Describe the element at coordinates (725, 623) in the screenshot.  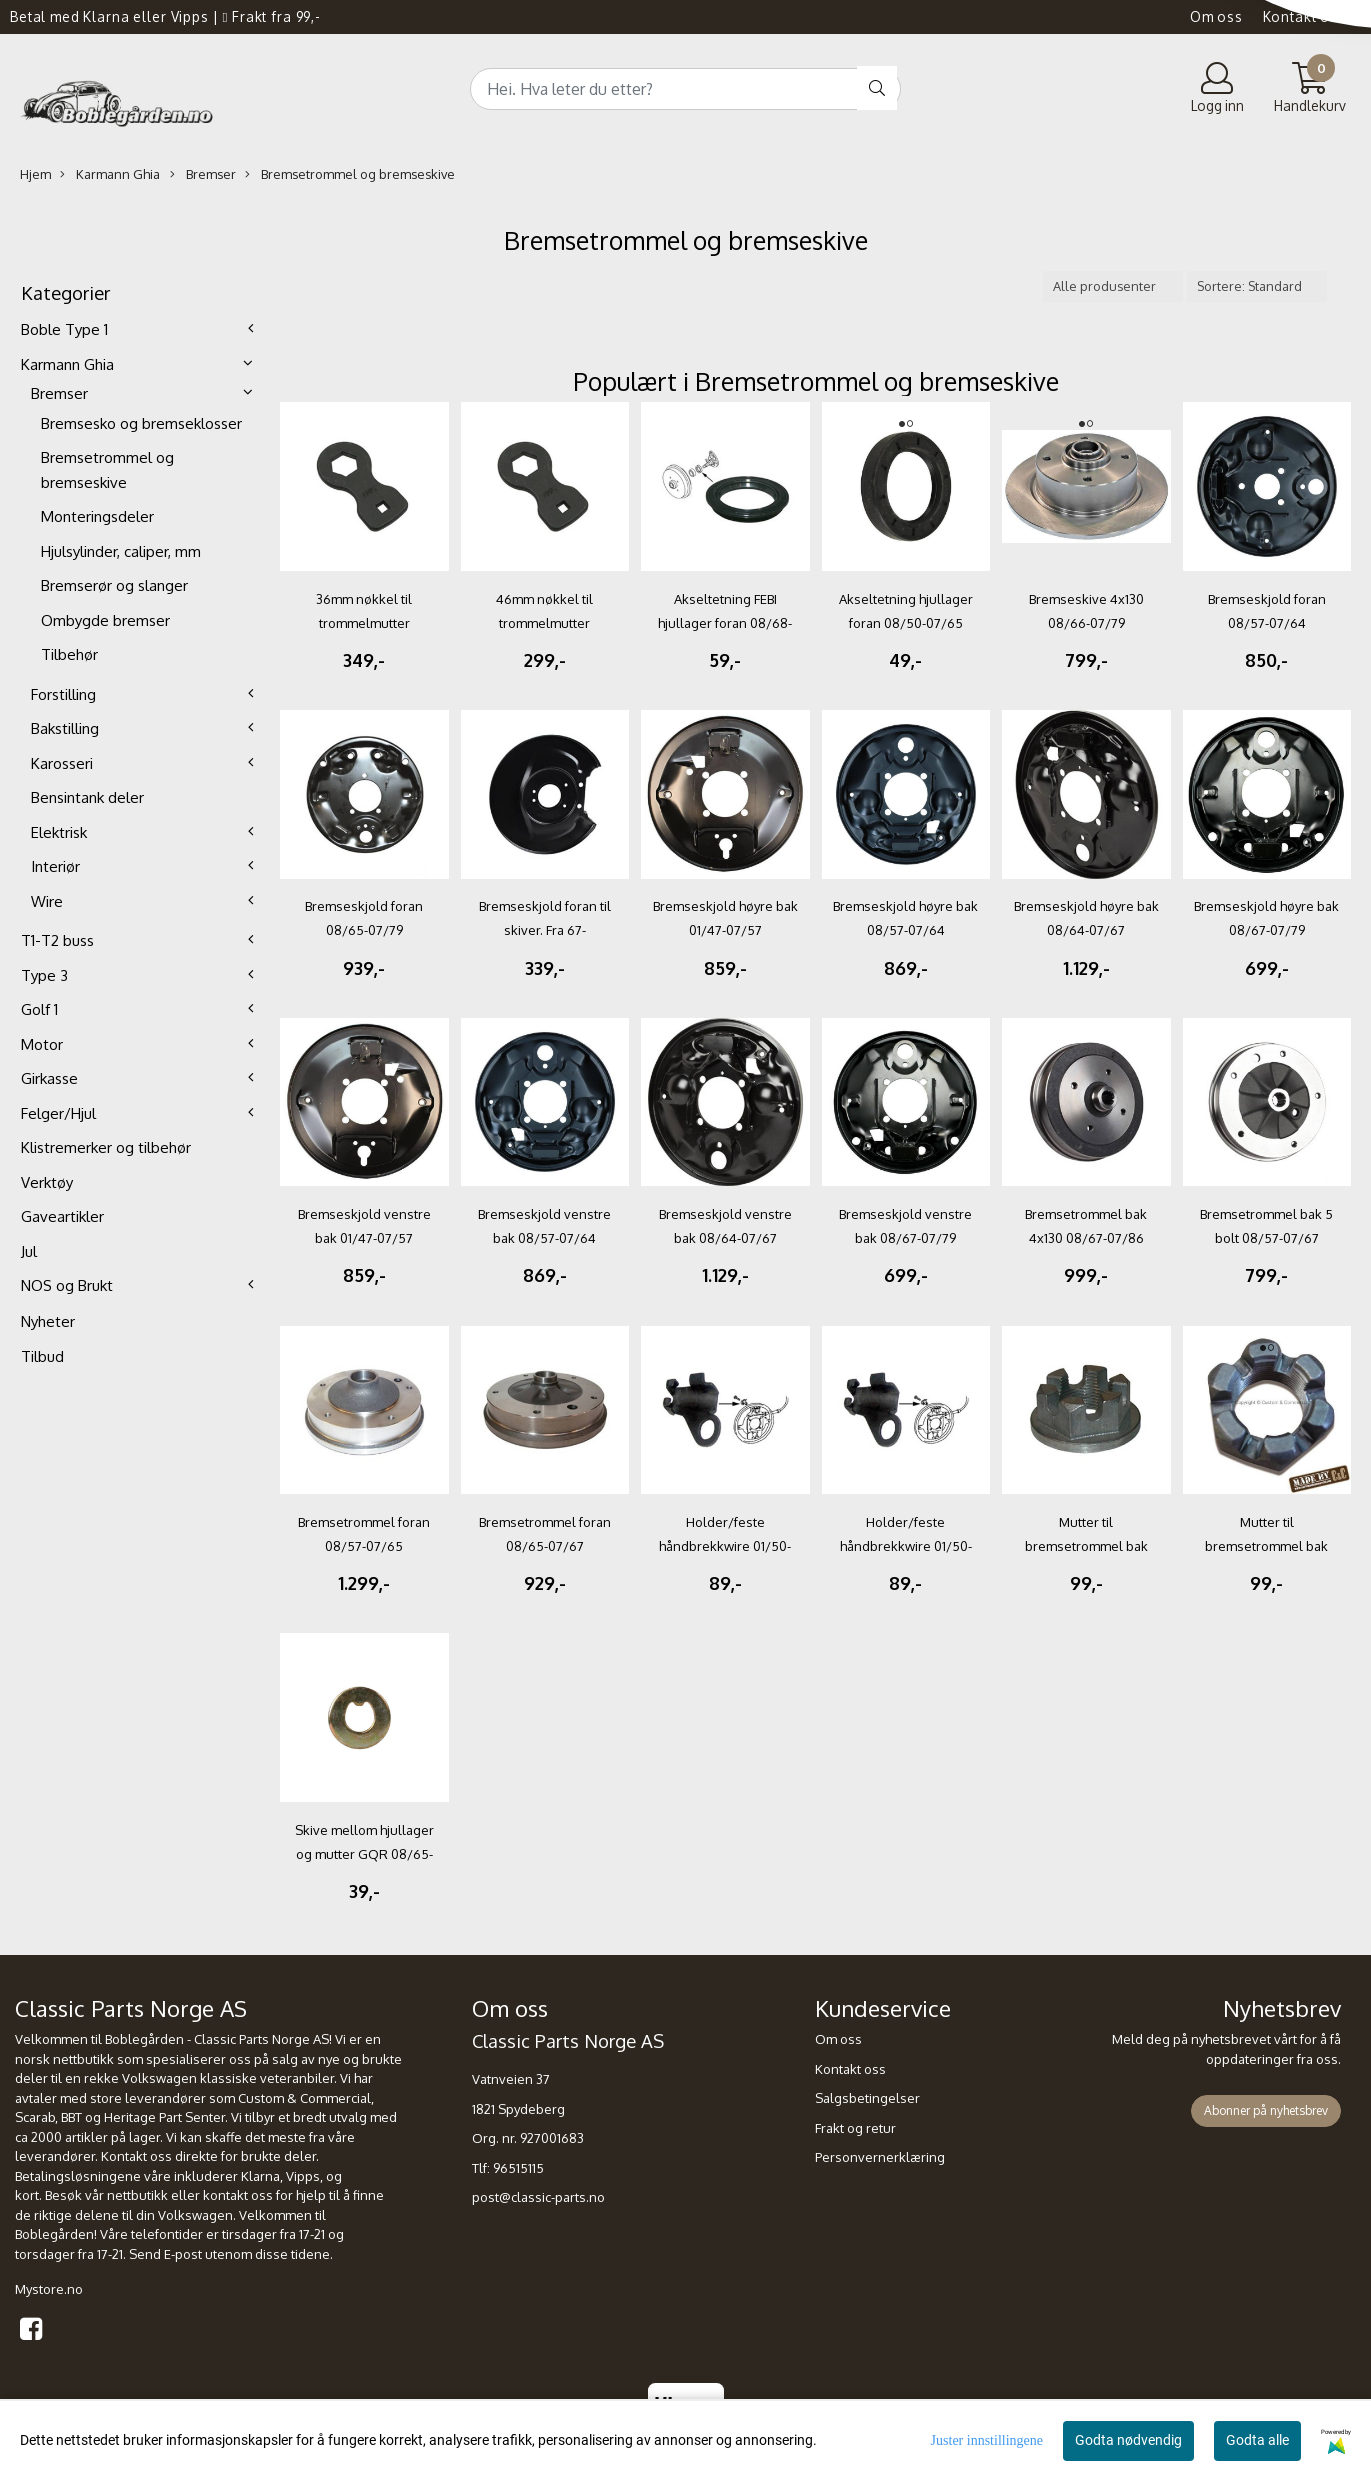
I see `Akseltetning FEBI hjullager foran 08/68-07/79` at that location.